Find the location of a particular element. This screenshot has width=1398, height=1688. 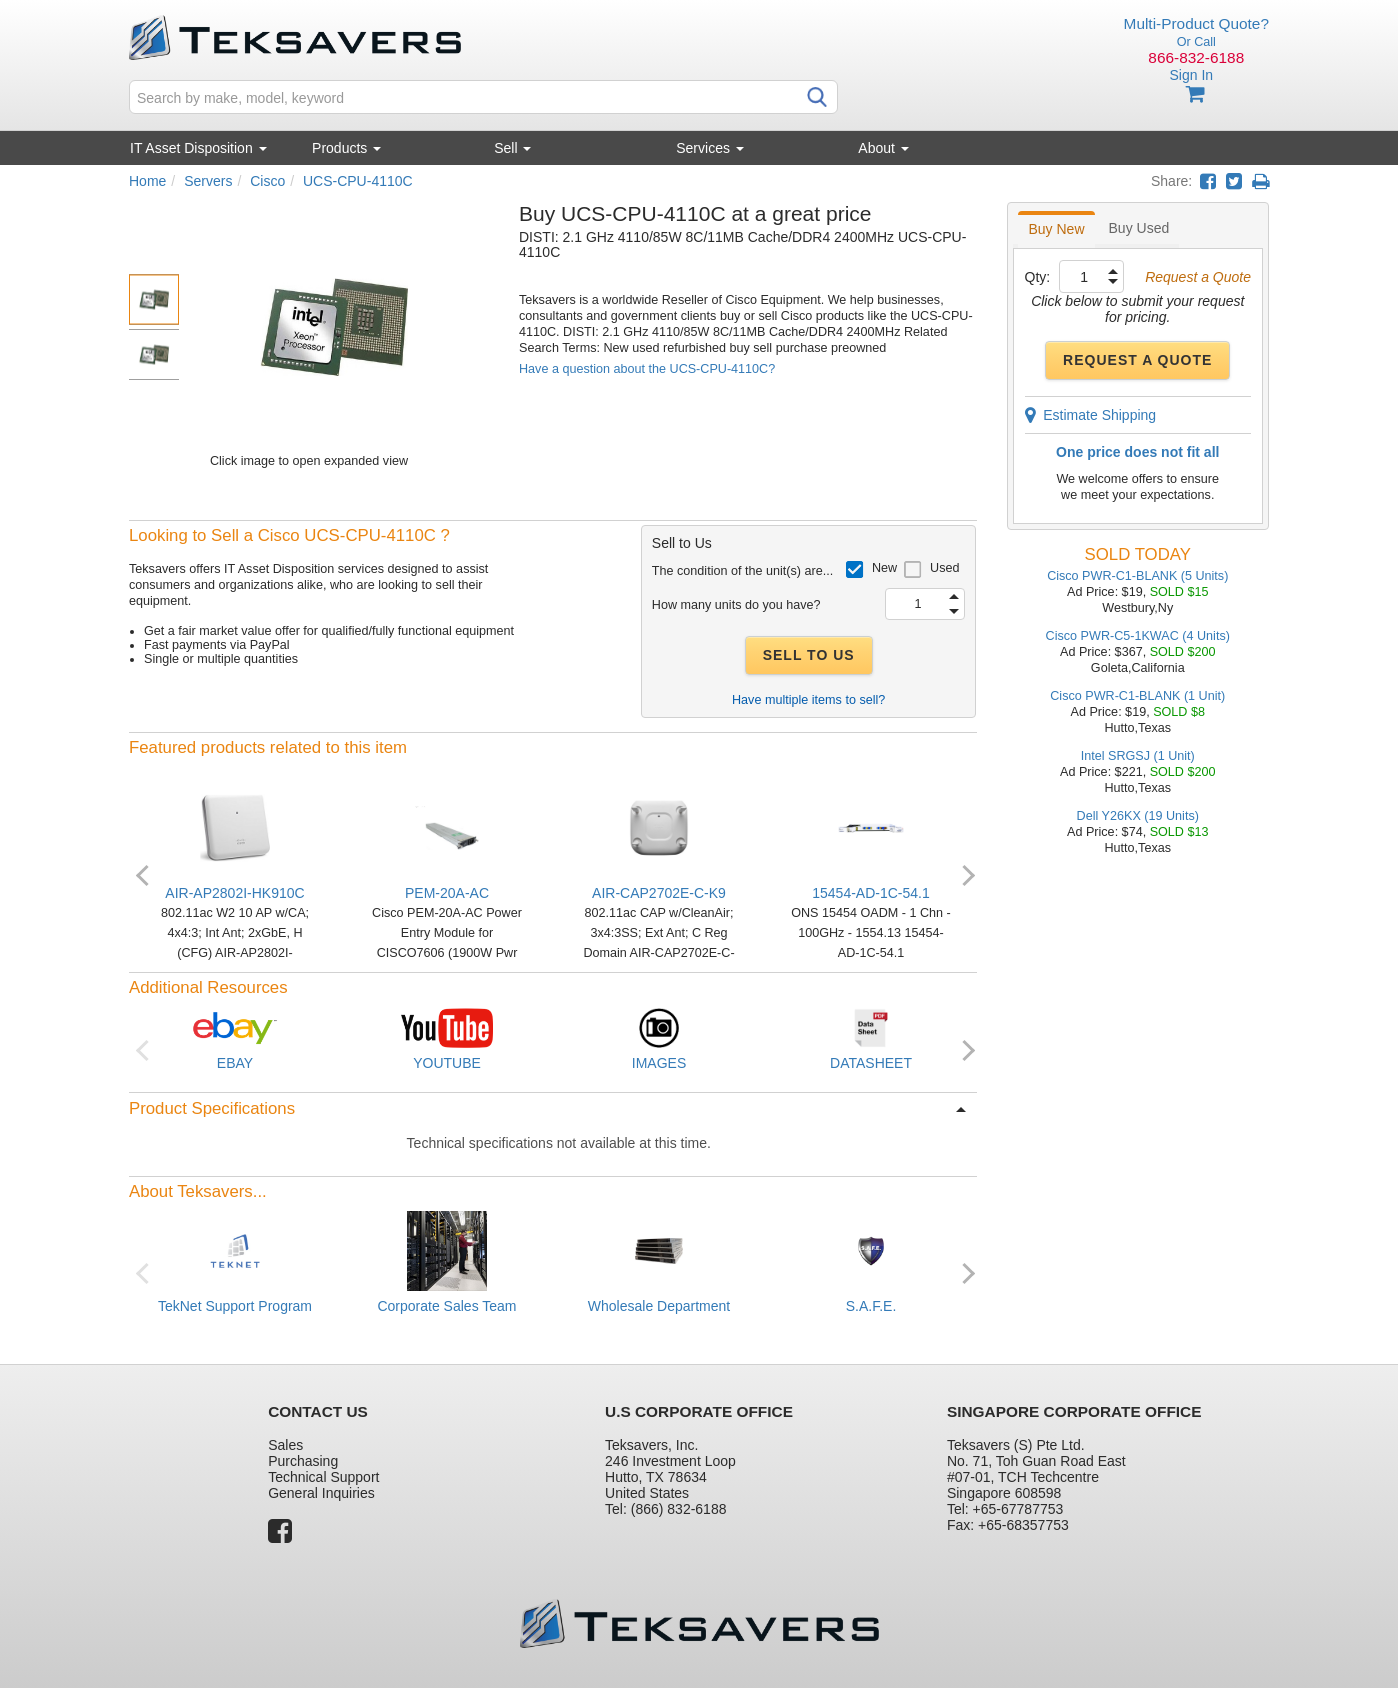

Used is located at coordinates (944, 568).